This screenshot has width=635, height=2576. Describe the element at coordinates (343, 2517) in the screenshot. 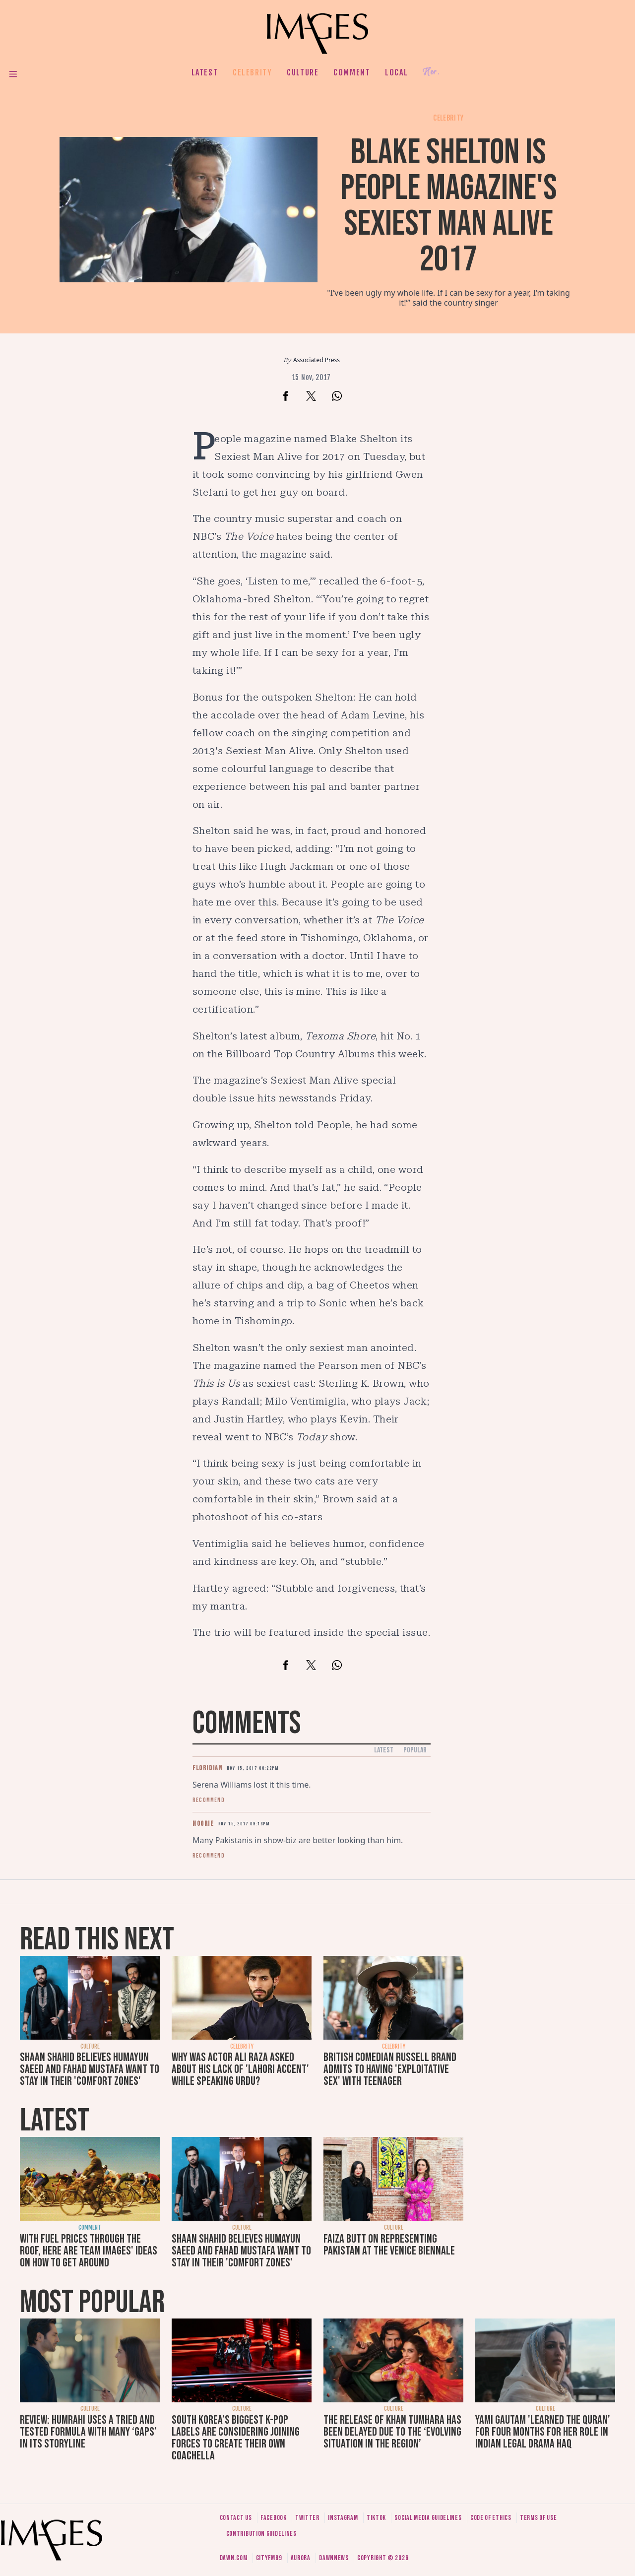

I see `Instagram` at that location.